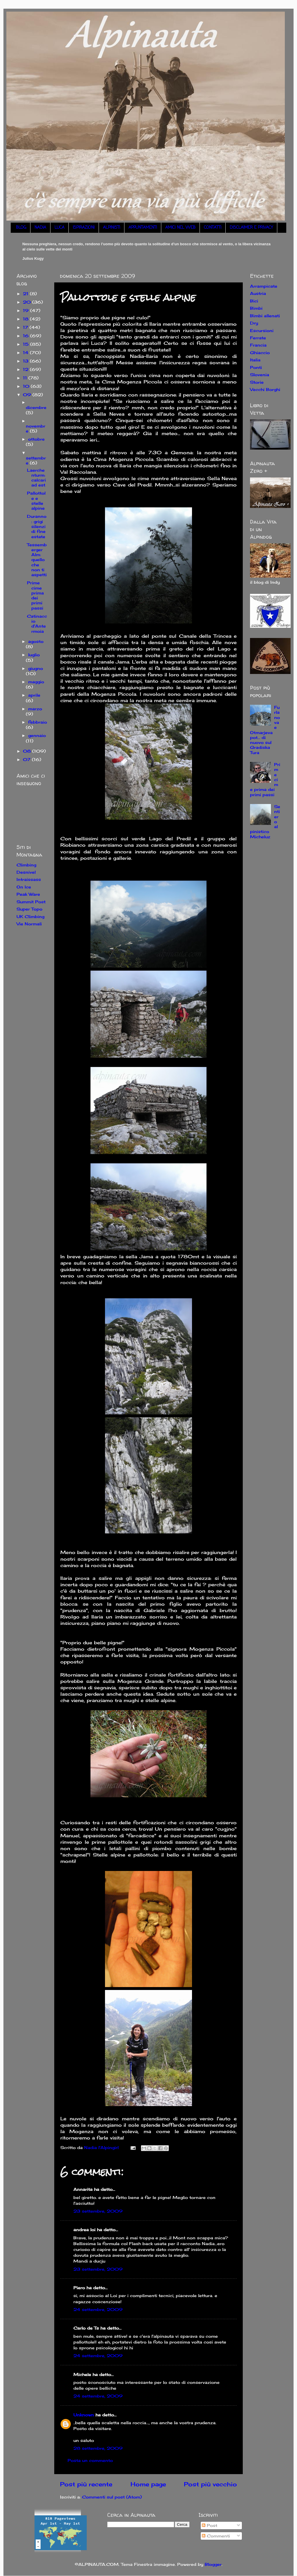 The width and height of the screenshot is (297, 2576). Describe the element at coordinates (263, 286) in the screenshot. I see `Arrampicate` at that location.